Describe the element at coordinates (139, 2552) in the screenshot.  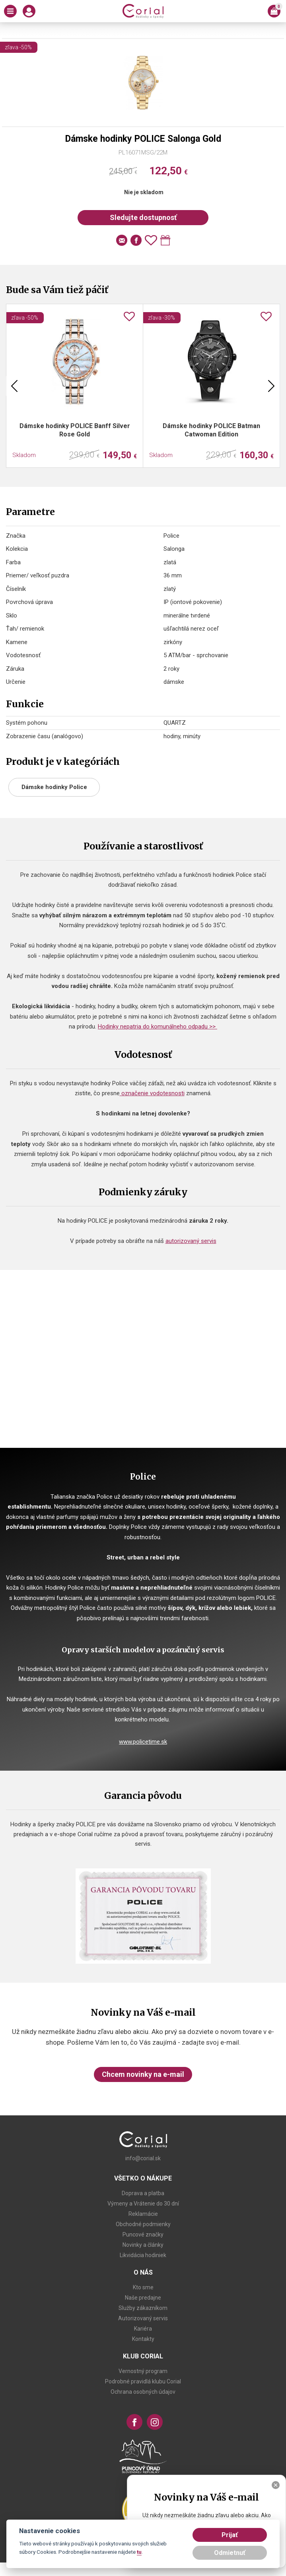
I see `tu` at that location.